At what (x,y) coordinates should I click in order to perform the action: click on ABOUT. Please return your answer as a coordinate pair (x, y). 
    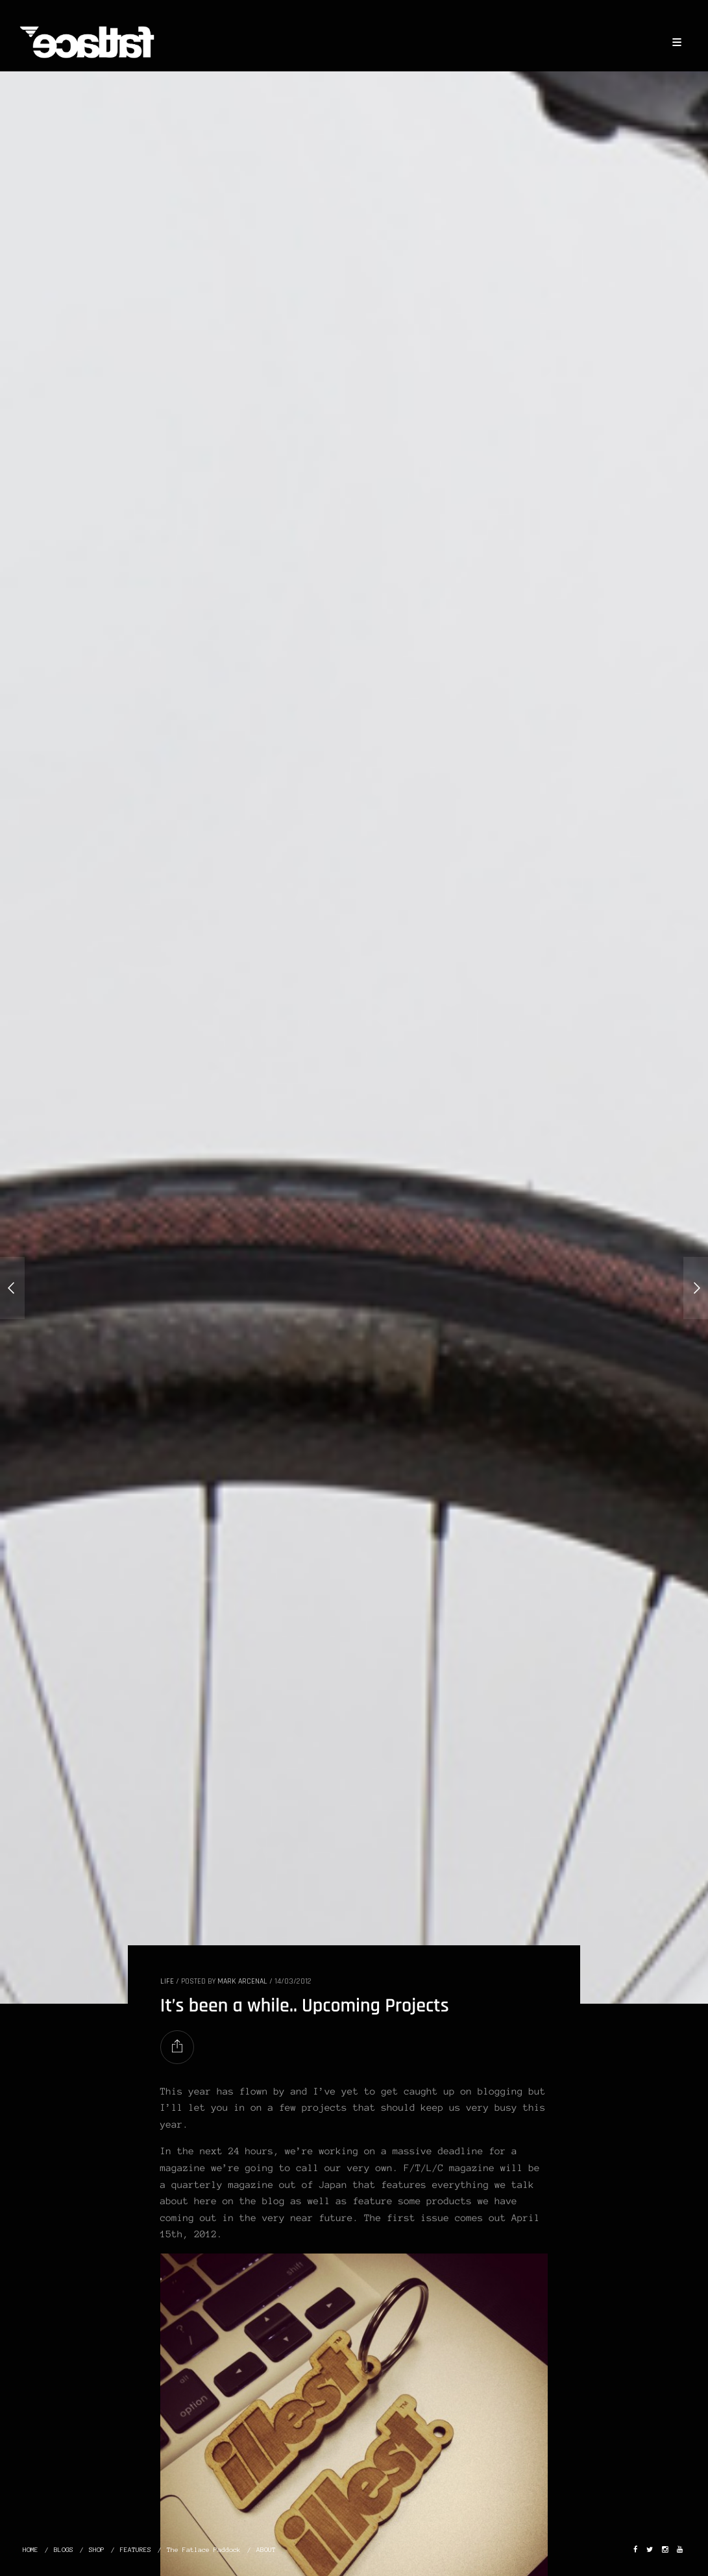
    Looking at the image, I should click on (266, 2549).